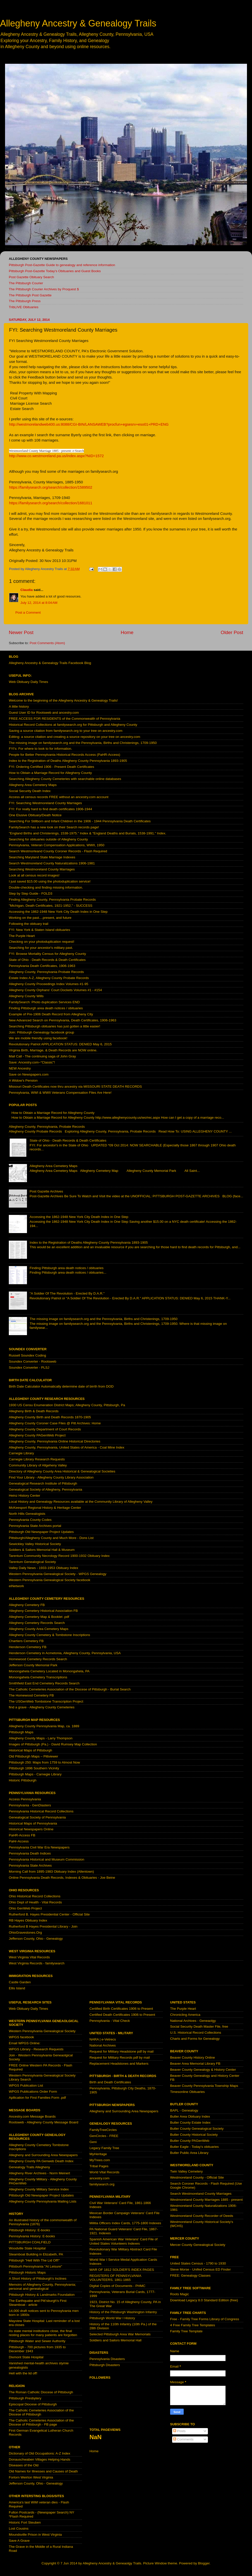 This screenshot has height=2576, width=252. Describe the element at coordinates (33, 2404) in the screenshot. I see `Episcopal Diocese of Pittsburgh` at that location.